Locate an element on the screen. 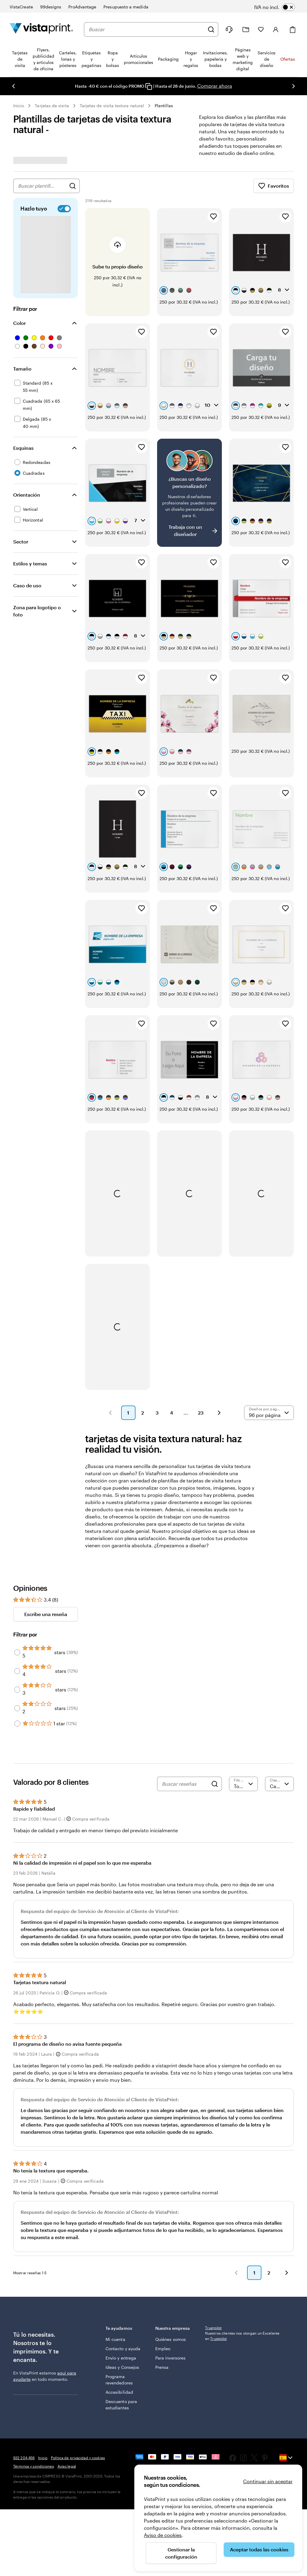  Aviso legal is located at coordinates (67, 2449).